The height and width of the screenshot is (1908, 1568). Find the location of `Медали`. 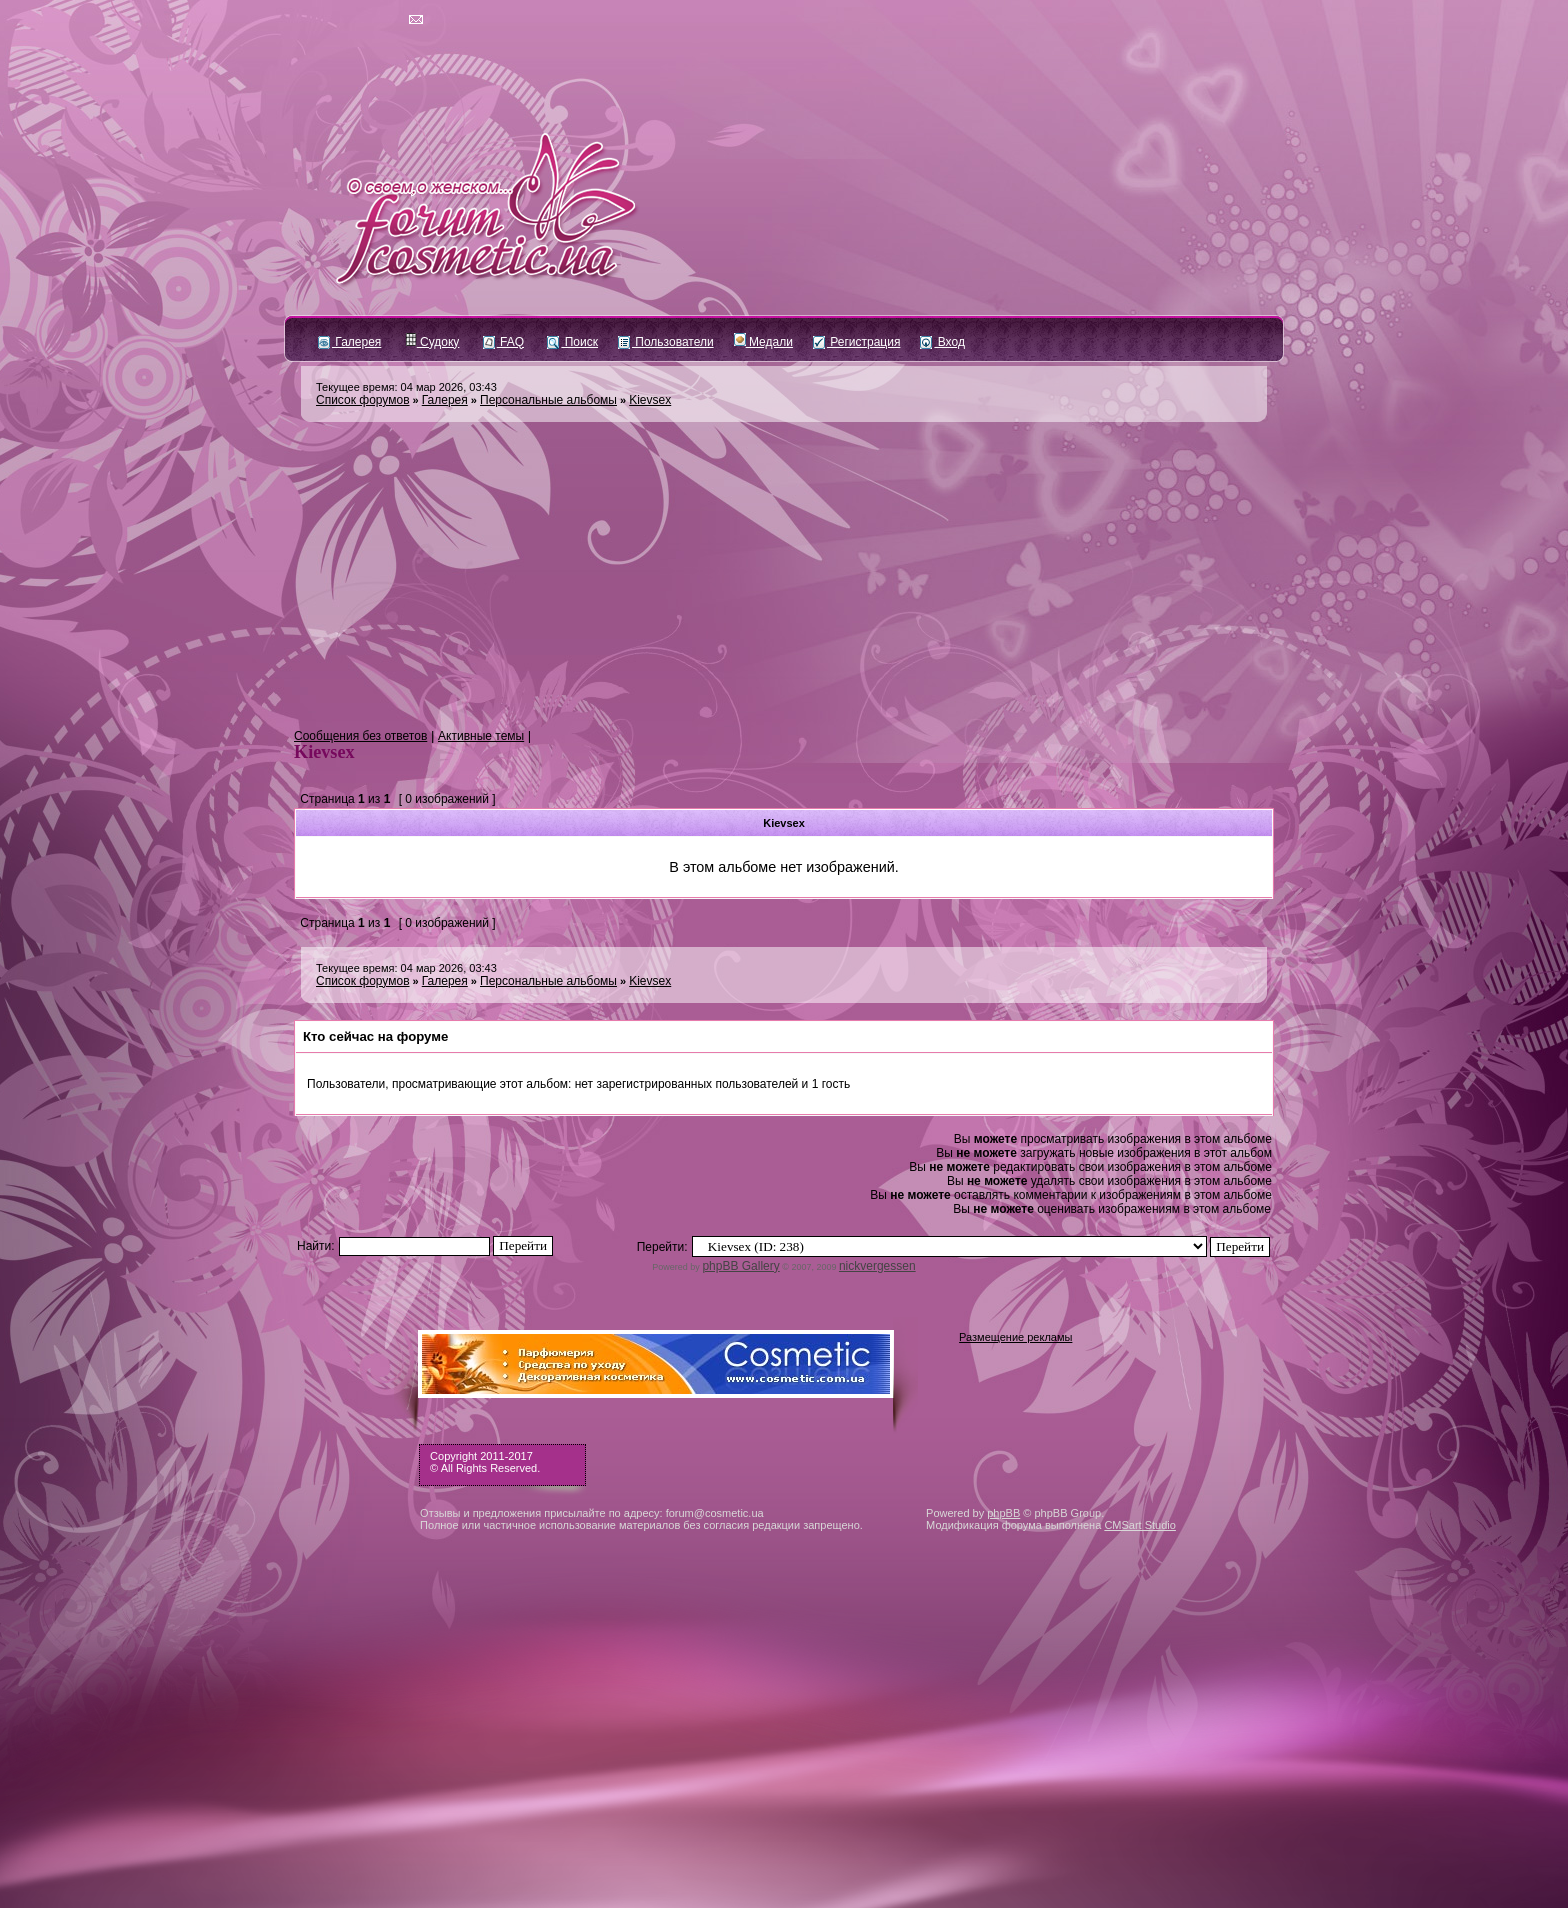

Медали is located at coordinates (763, 342).